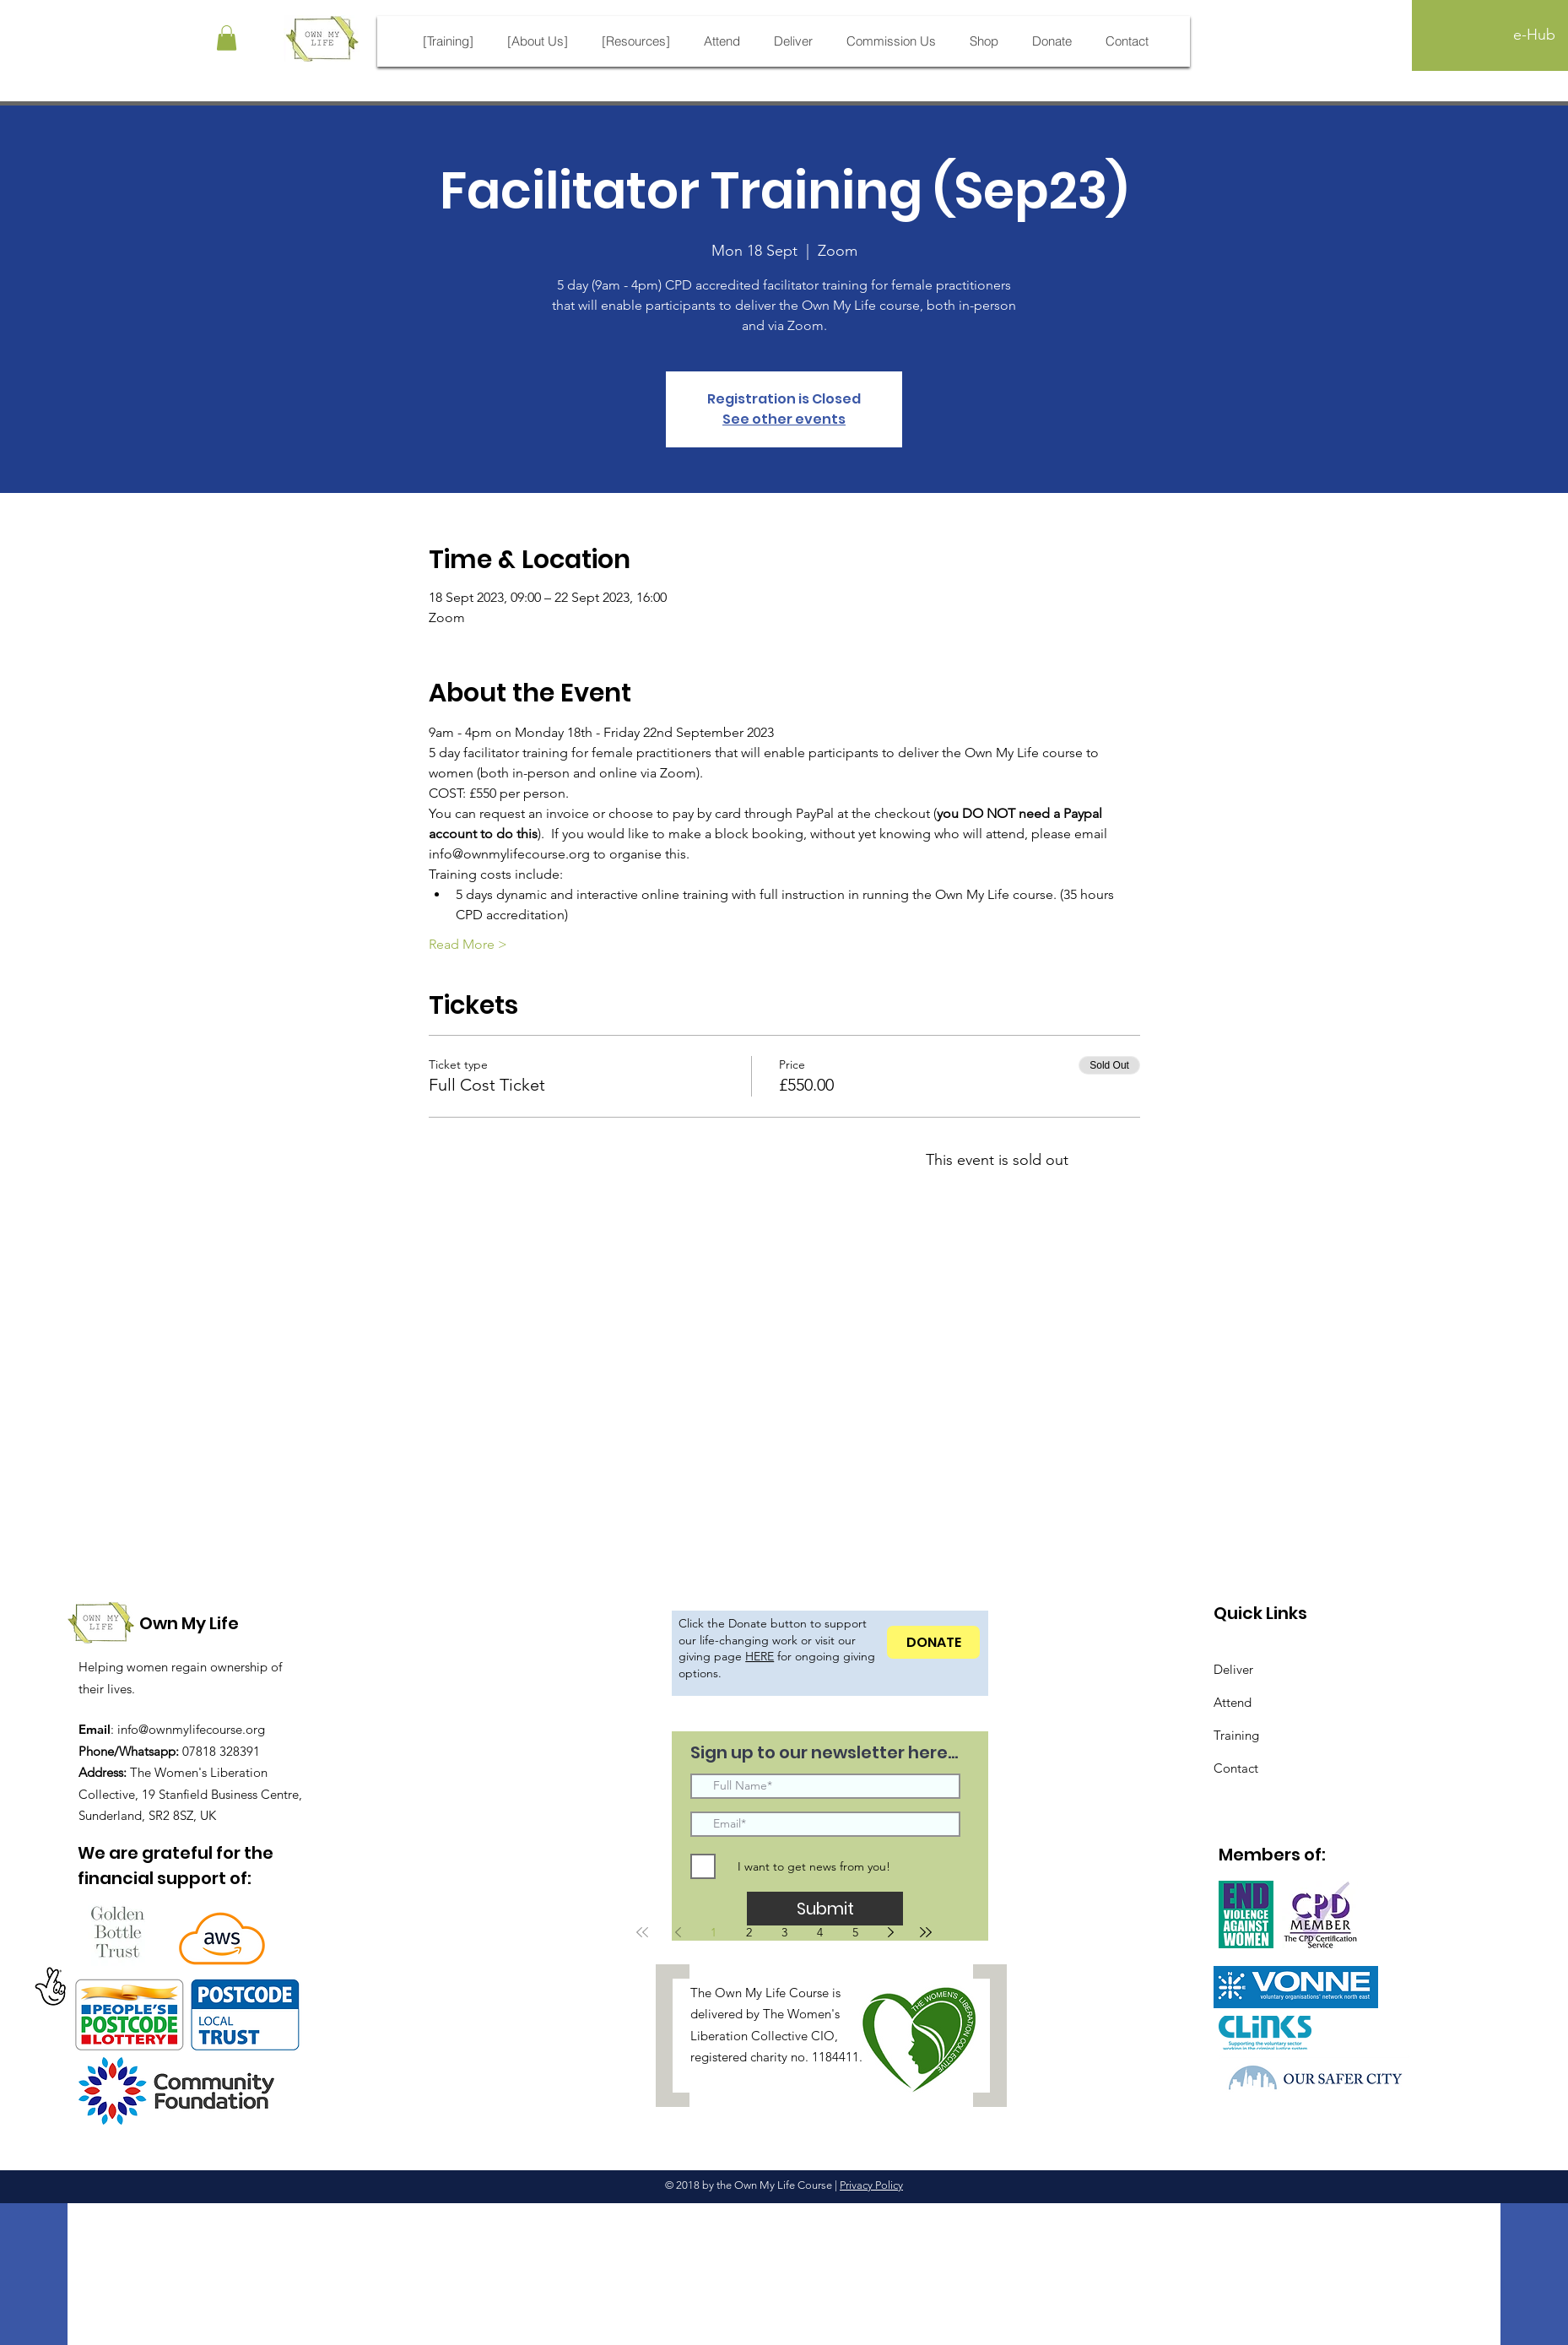 The height and width of the screenshot is (2345, 1568). What do you see at coordinates (677, 1932) in the screenshot?
I see `[Previous page]` at bounding box center [677, 1932].